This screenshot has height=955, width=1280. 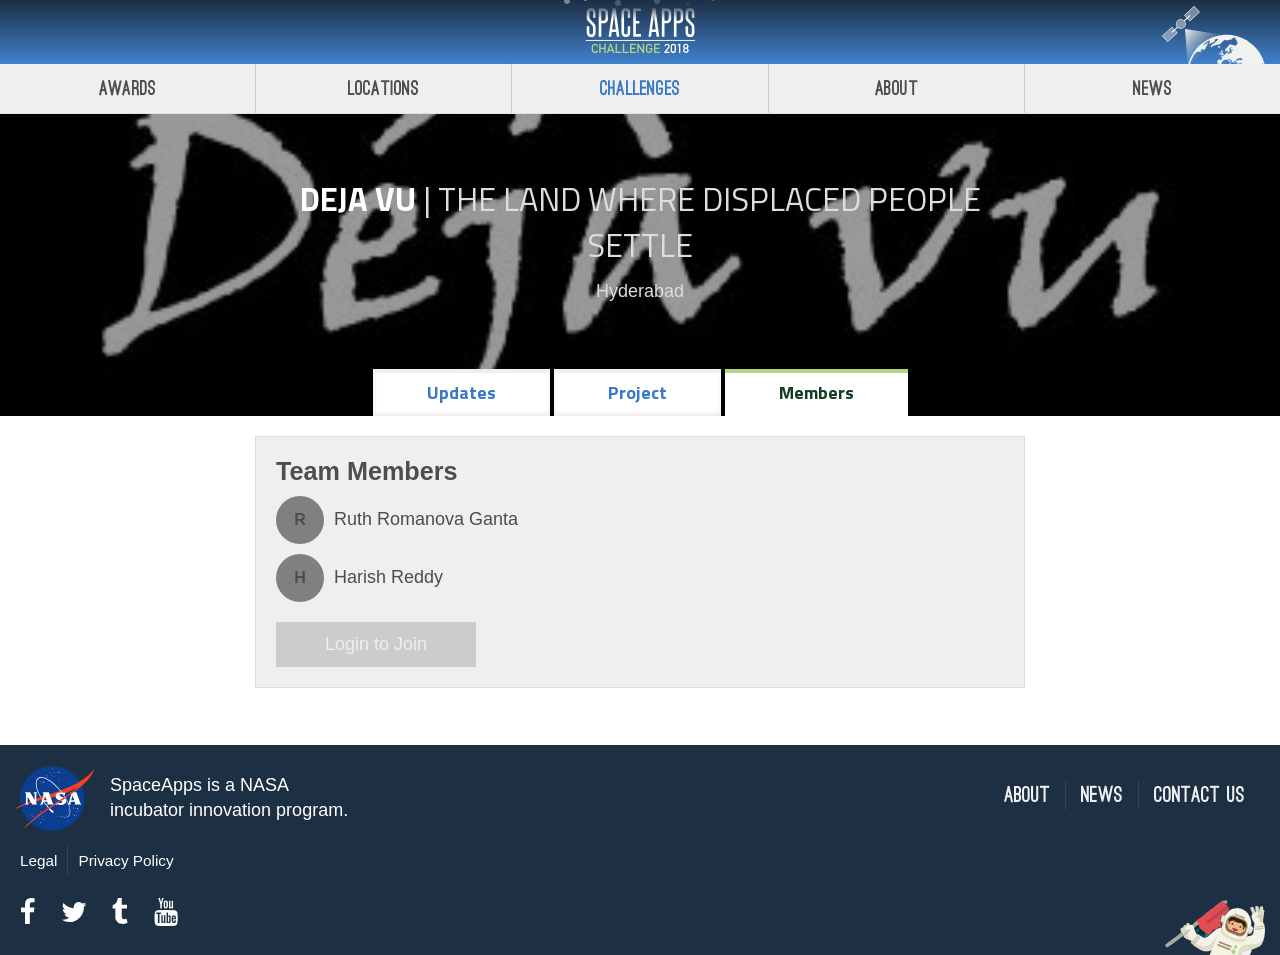 I want to click on About, so click(x=896, y=88).